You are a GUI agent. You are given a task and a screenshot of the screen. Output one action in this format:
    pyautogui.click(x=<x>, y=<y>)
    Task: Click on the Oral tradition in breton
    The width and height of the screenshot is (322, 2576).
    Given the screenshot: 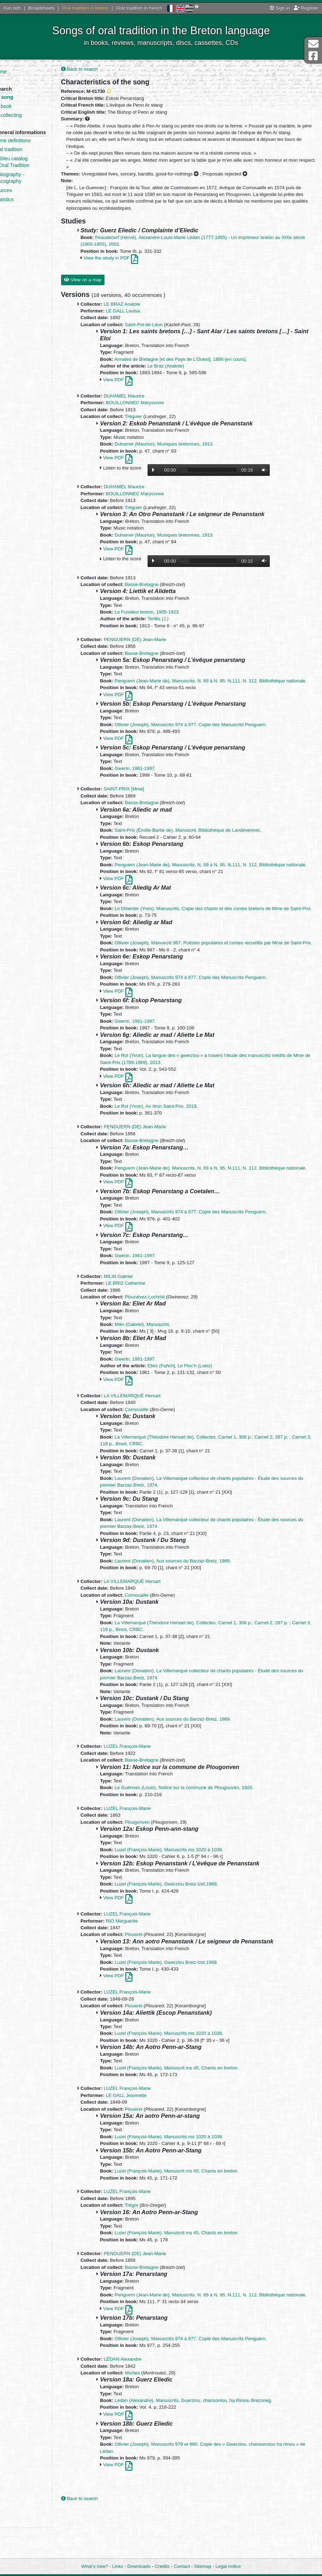 What is the action you would take?
    pyautogui.click(x=85, y=8)
    